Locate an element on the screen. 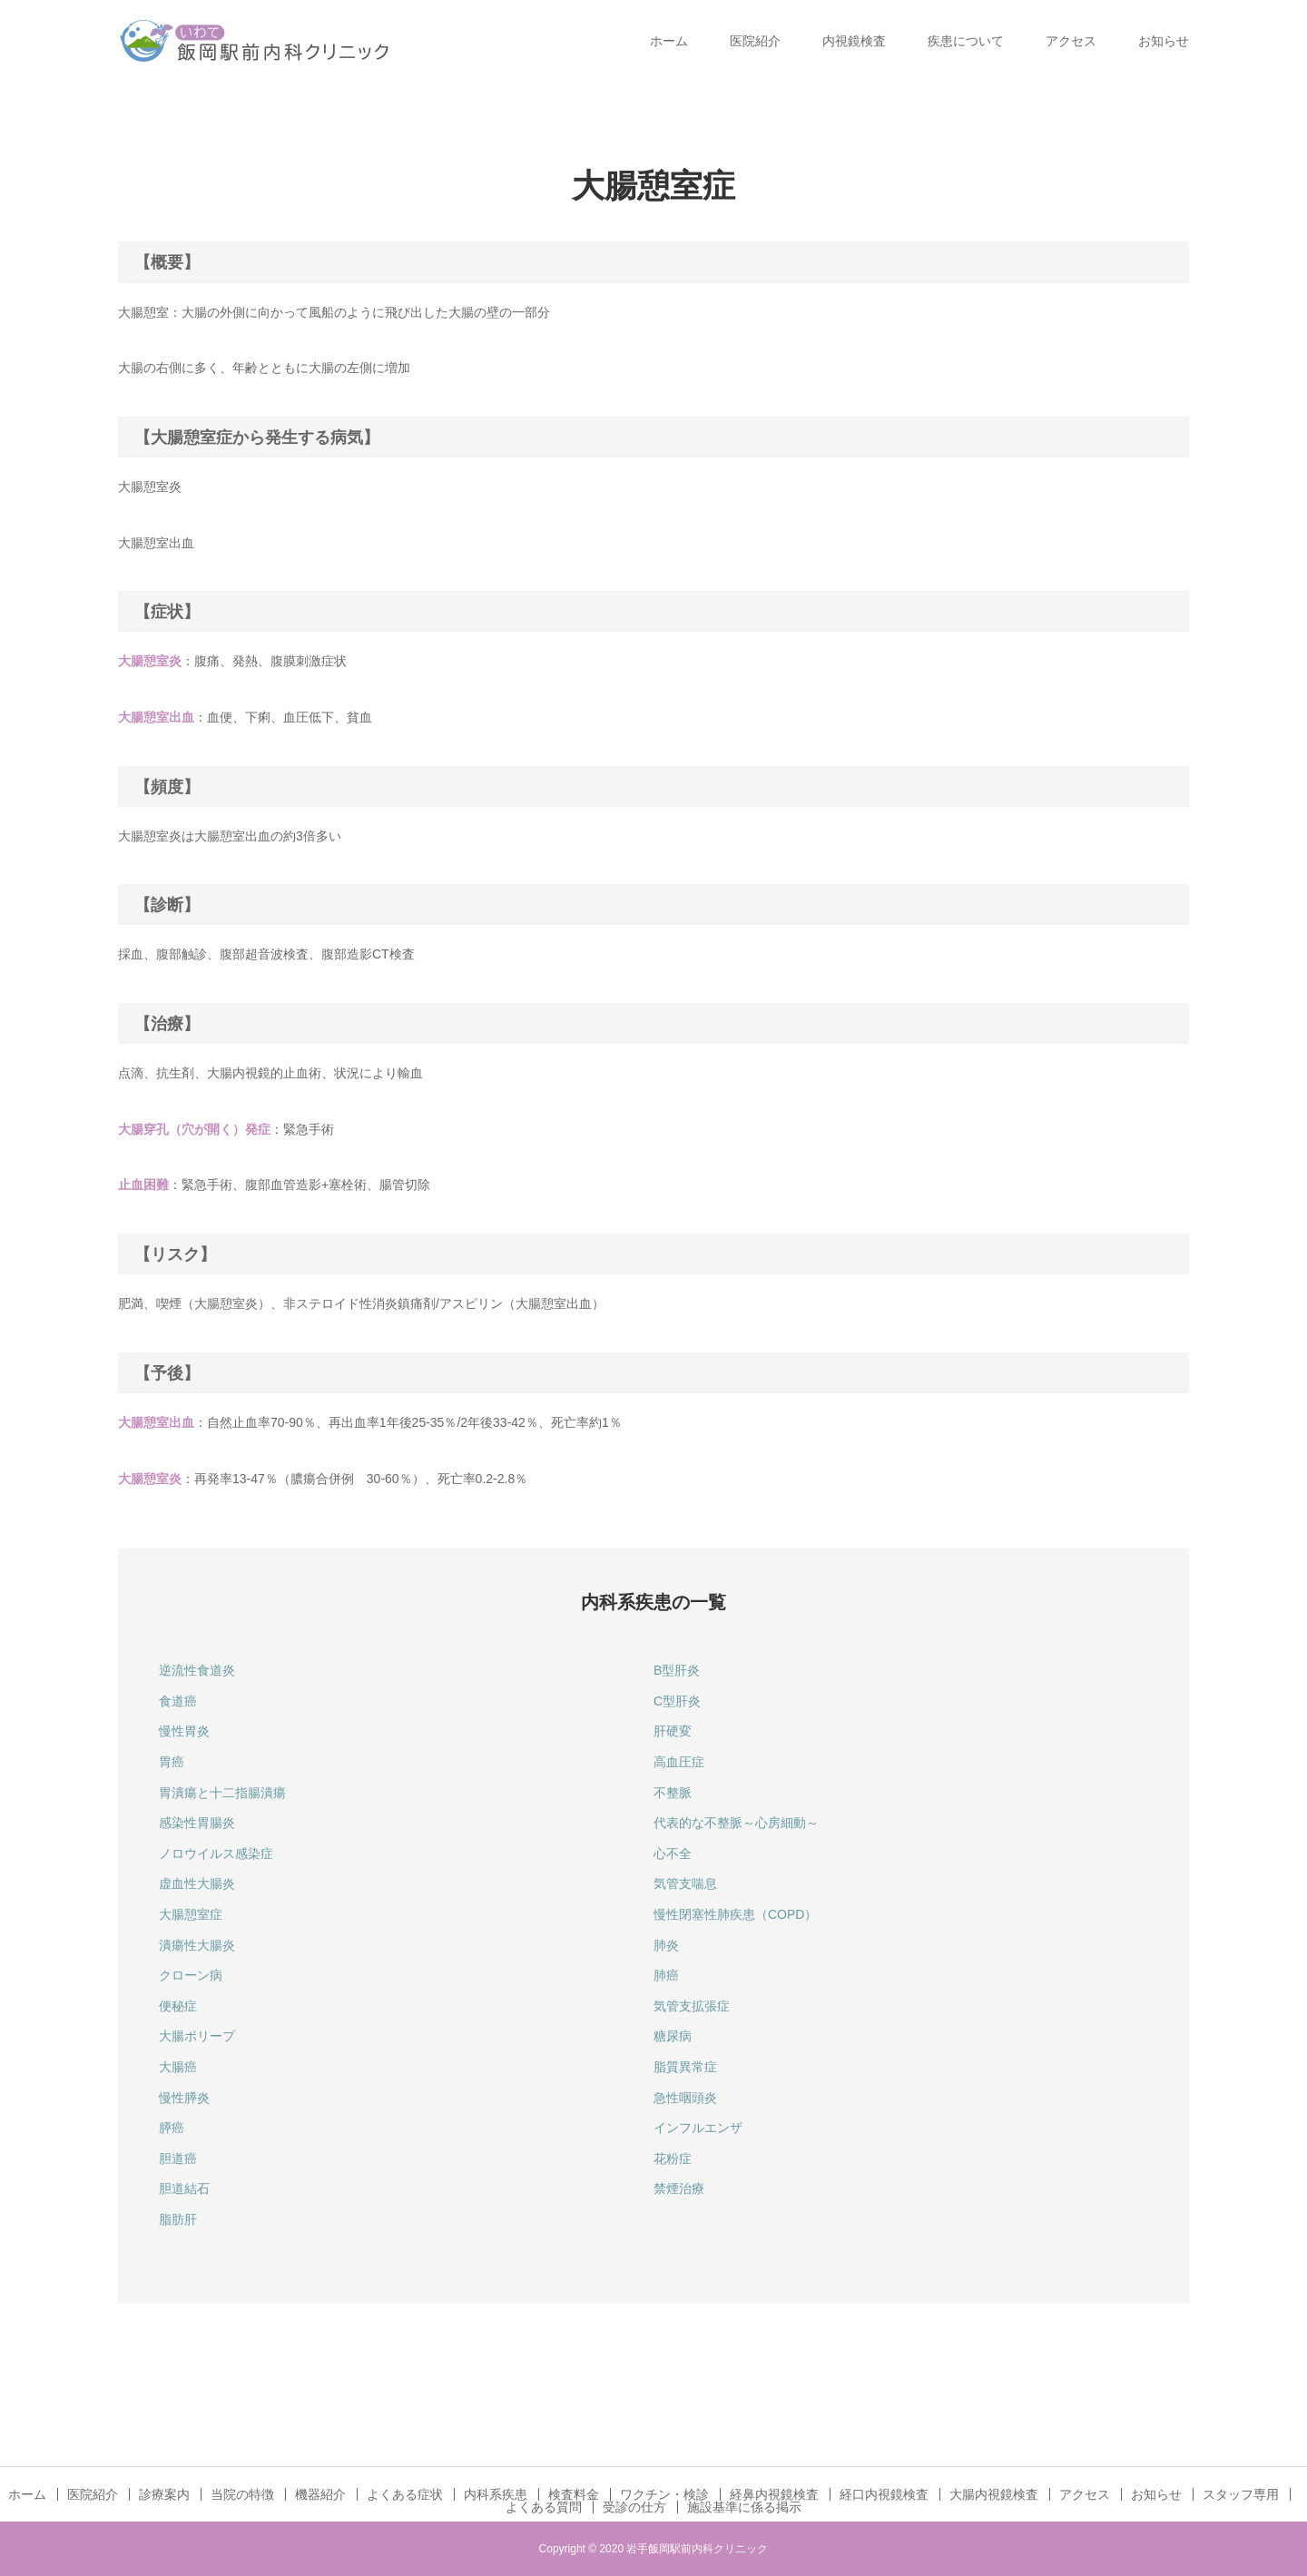  大腸ポリープ is located at coordinates (197, 2036).